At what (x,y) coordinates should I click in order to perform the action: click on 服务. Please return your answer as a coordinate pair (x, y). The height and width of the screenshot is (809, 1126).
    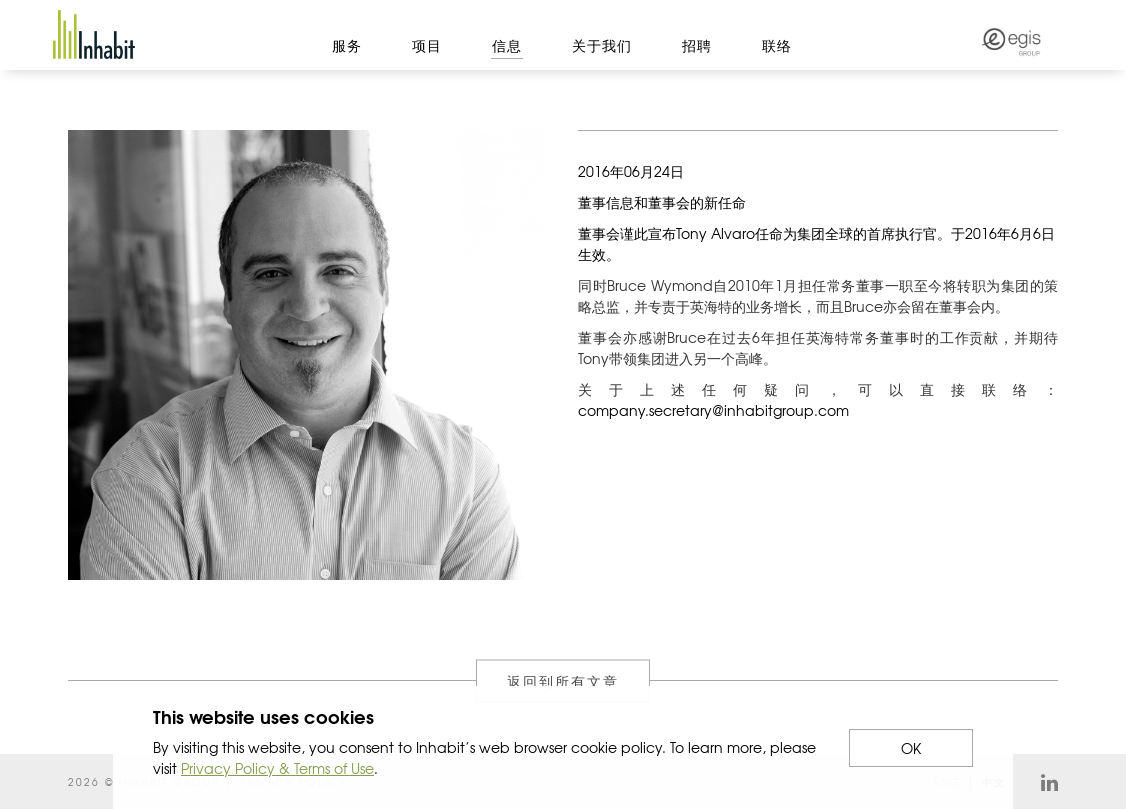
    Looking at the image, I should click on (347, 45).